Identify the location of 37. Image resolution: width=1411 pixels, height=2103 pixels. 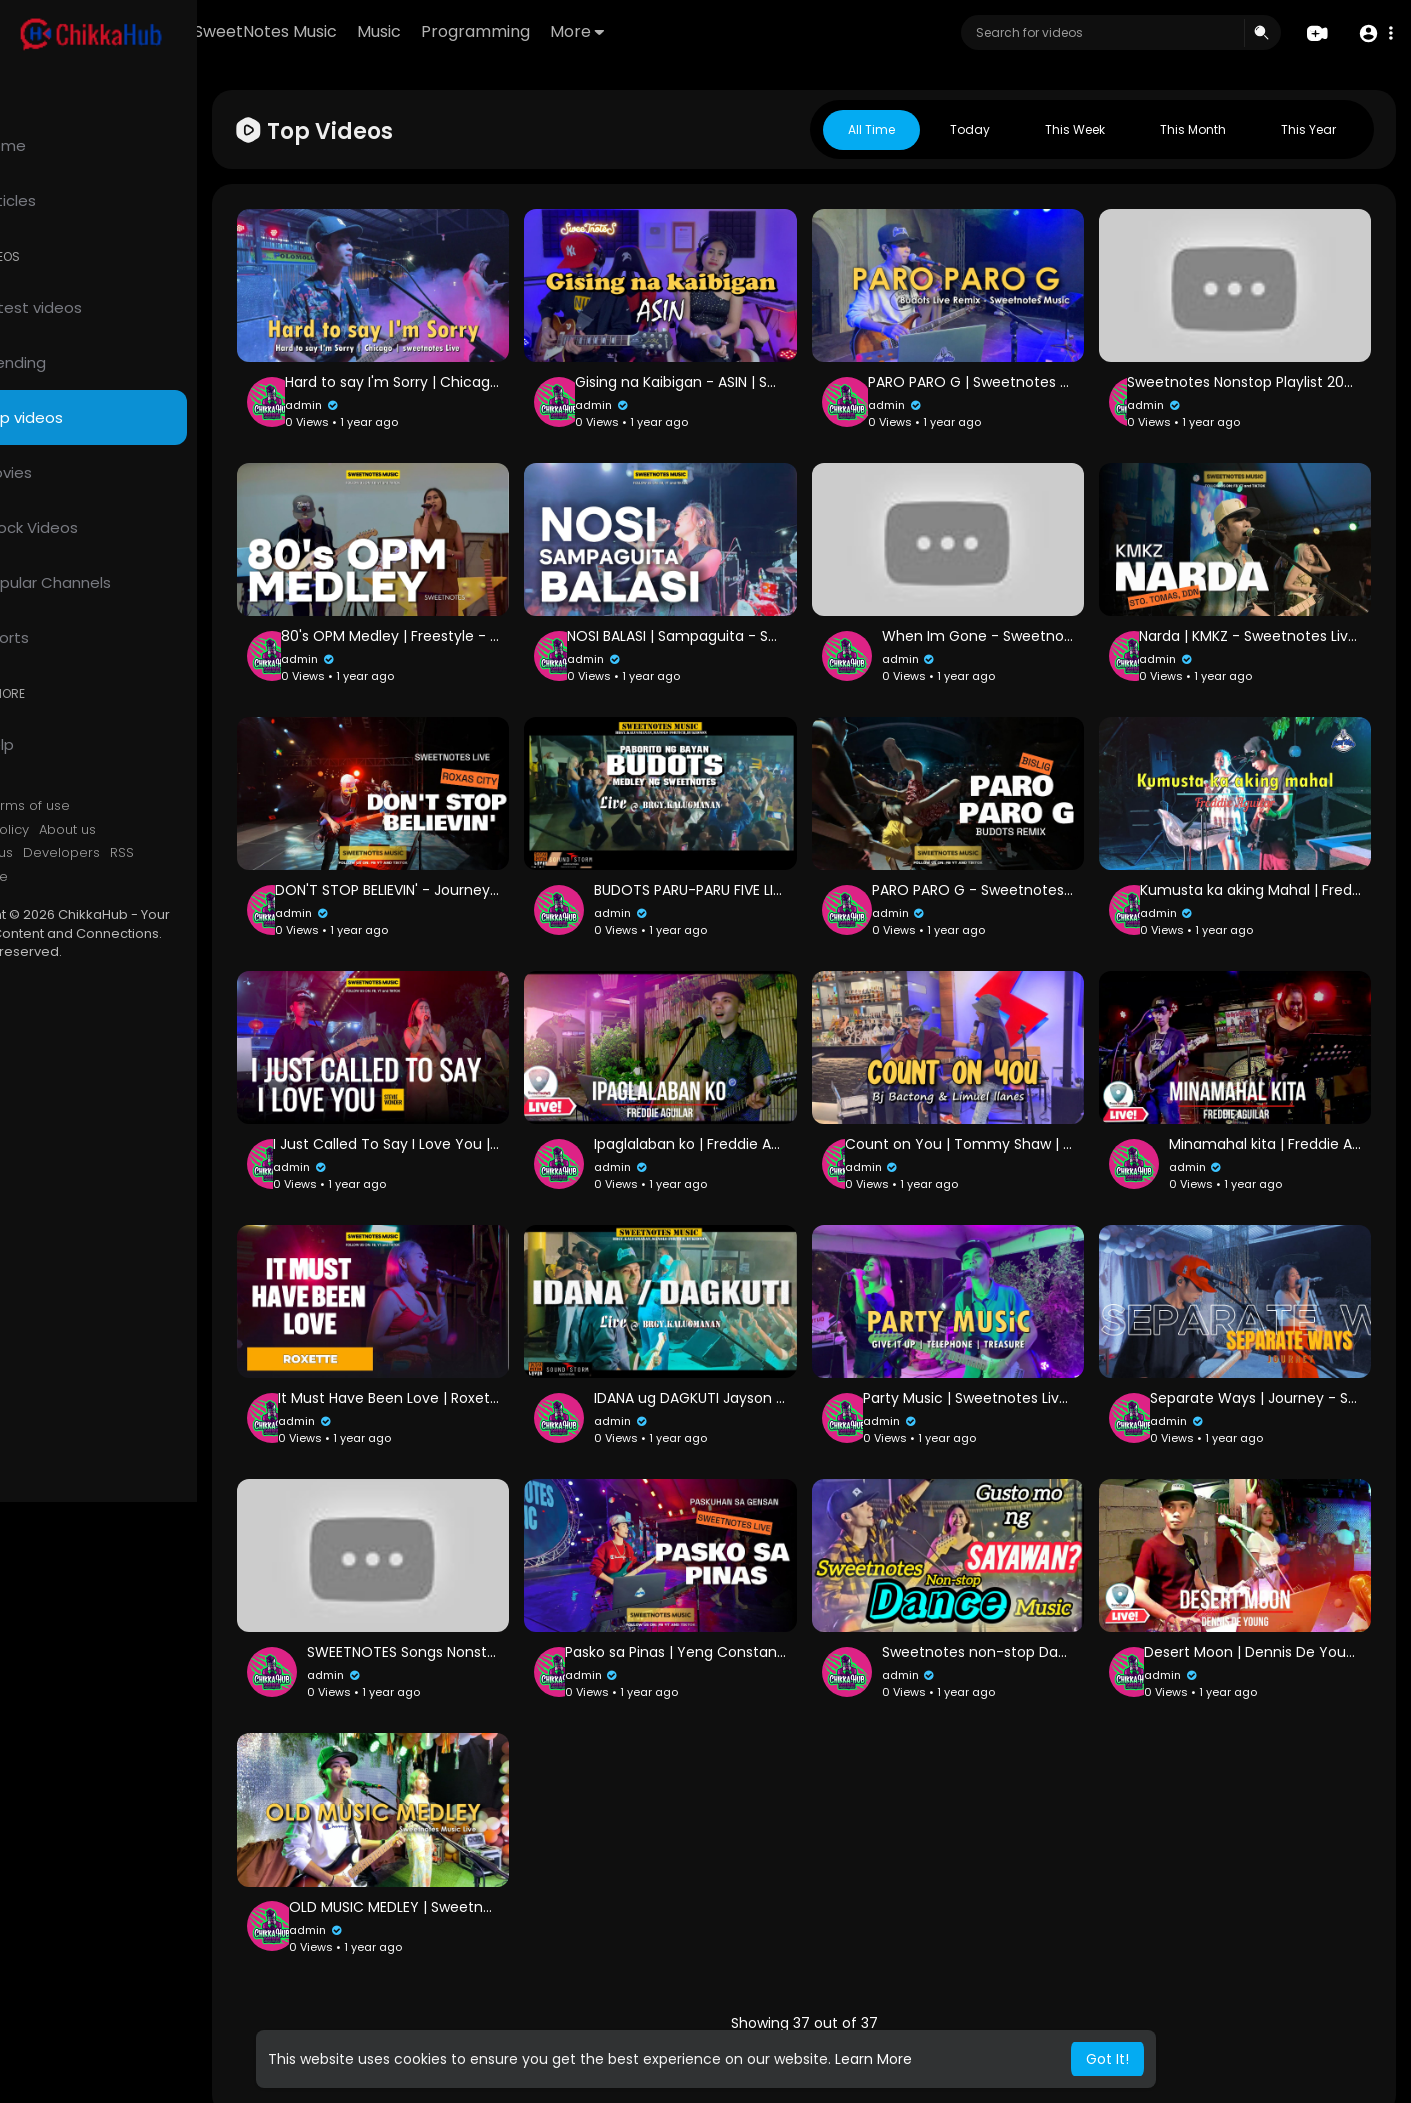
(941, 1987).